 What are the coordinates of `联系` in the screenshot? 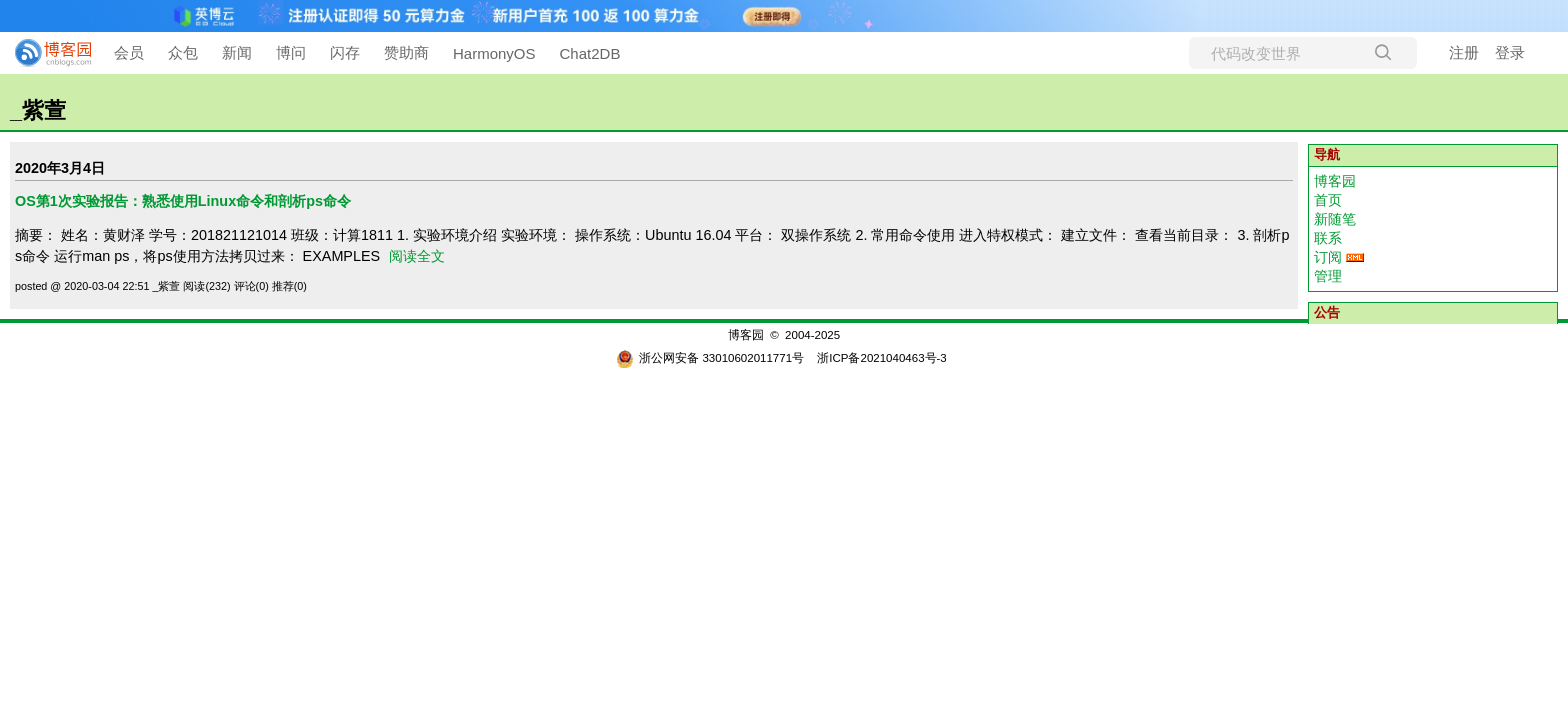 It's located at (1328, 238).